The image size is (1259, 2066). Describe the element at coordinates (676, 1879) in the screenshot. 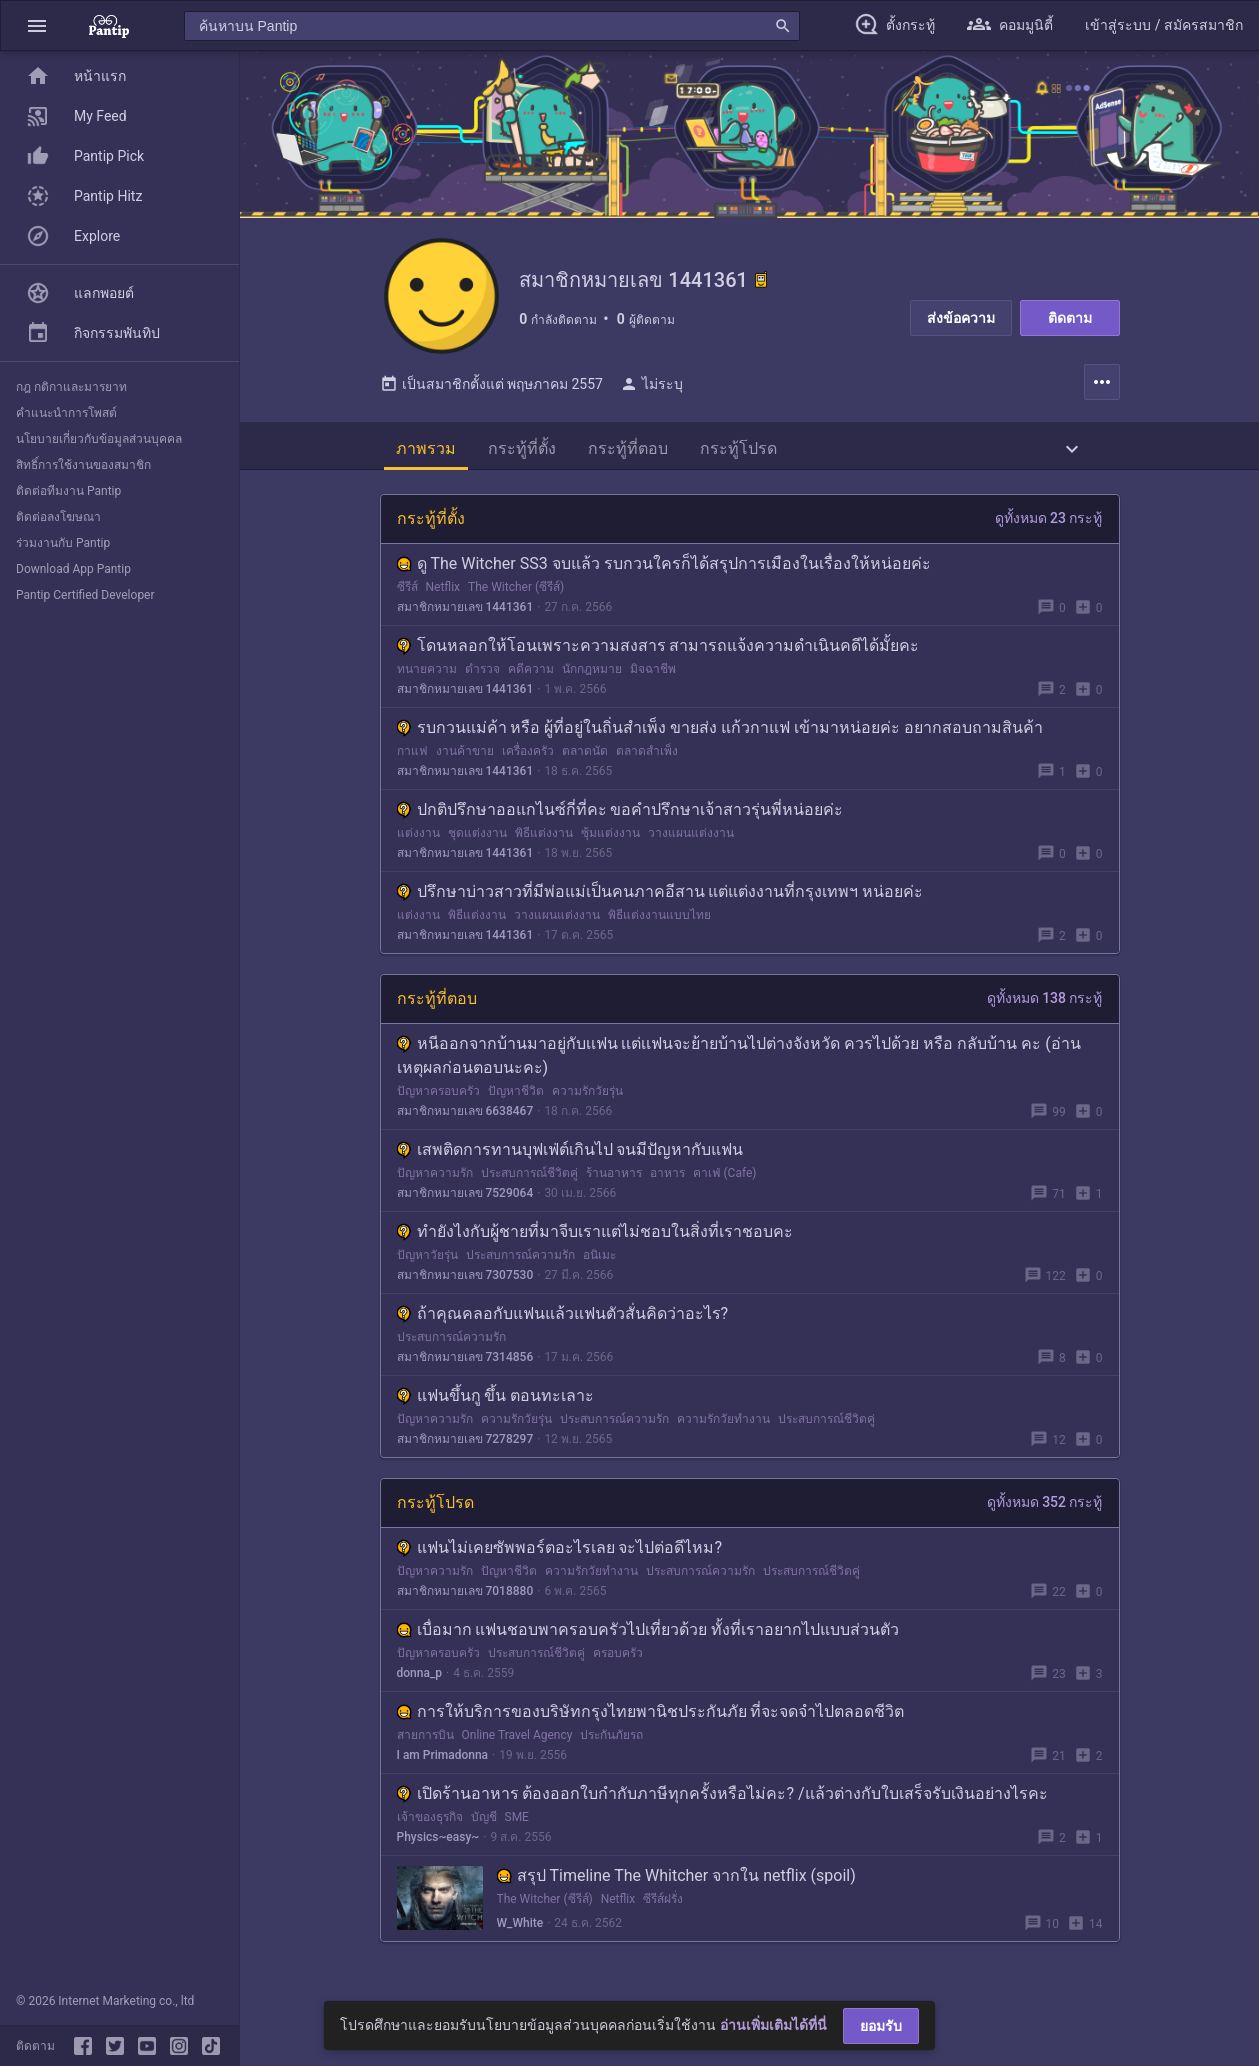

I see `สรุป Timeline The Whitcher จากใน netflix (spoil)` at that location.